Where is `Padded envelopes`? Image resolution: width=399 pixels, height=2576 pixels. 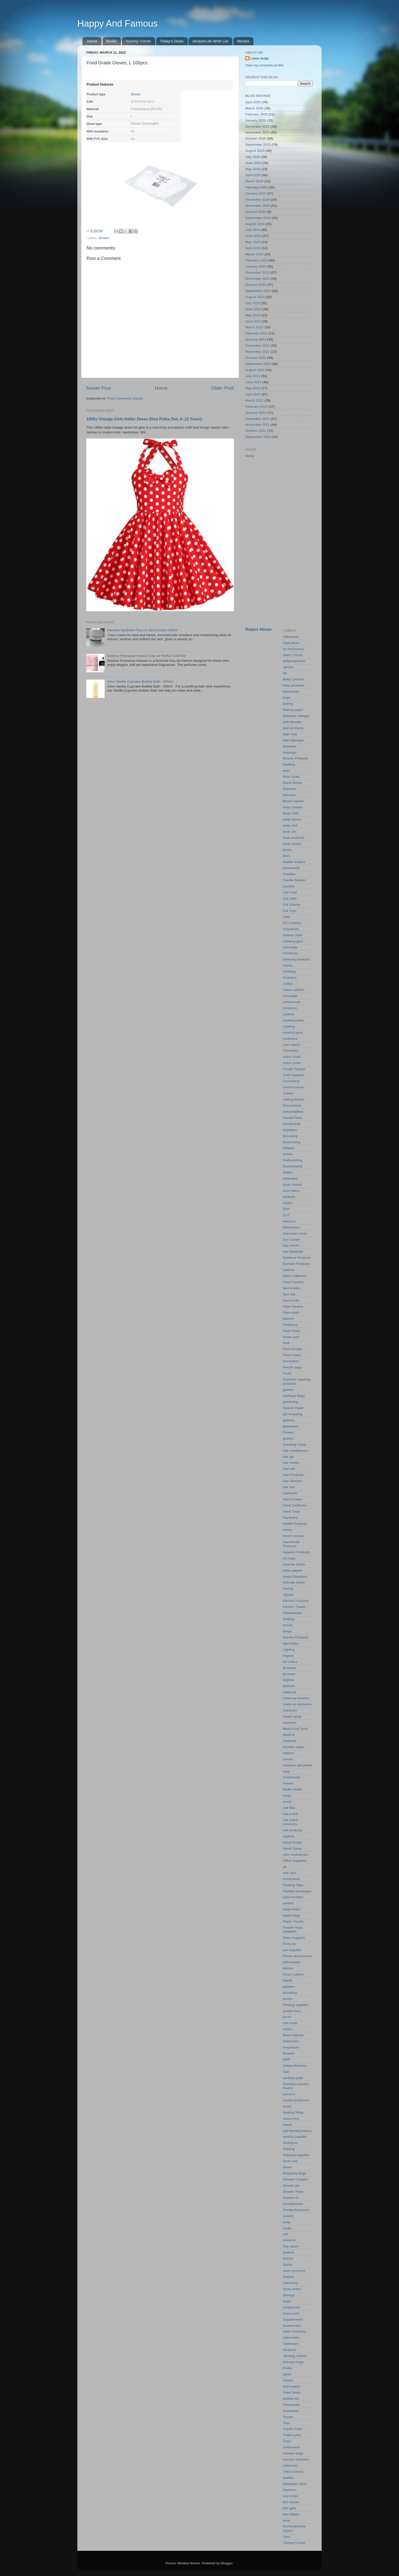
Padded envelopes is located at coordinates (297, 1891).